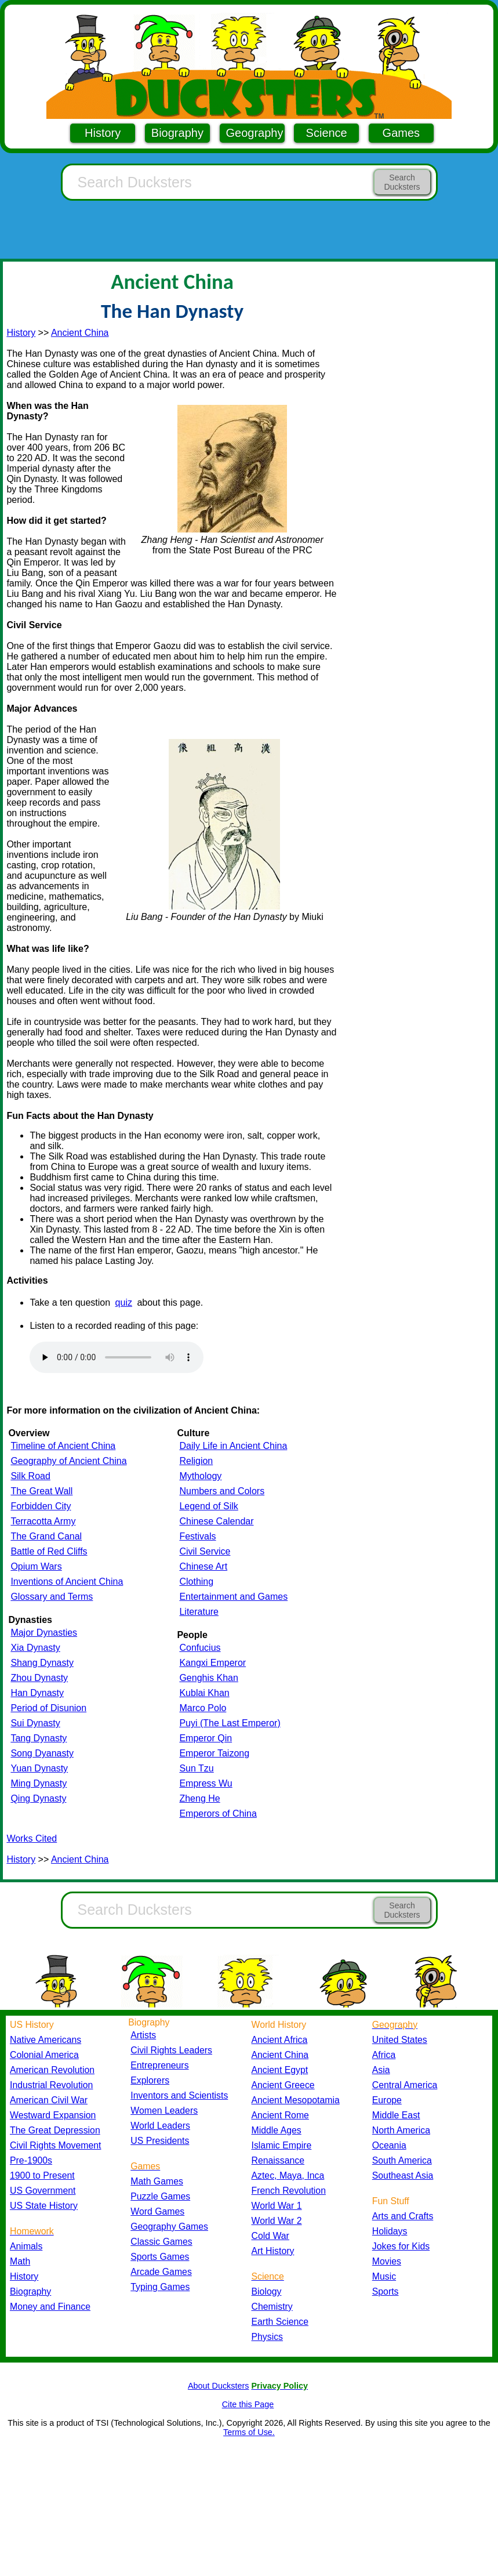 The width and height of the screenshot is (498, 2576). What do you see at coordinates (157, 2211) in the screenshot?
I see `Word Games` at bounding box center [157, 2211].